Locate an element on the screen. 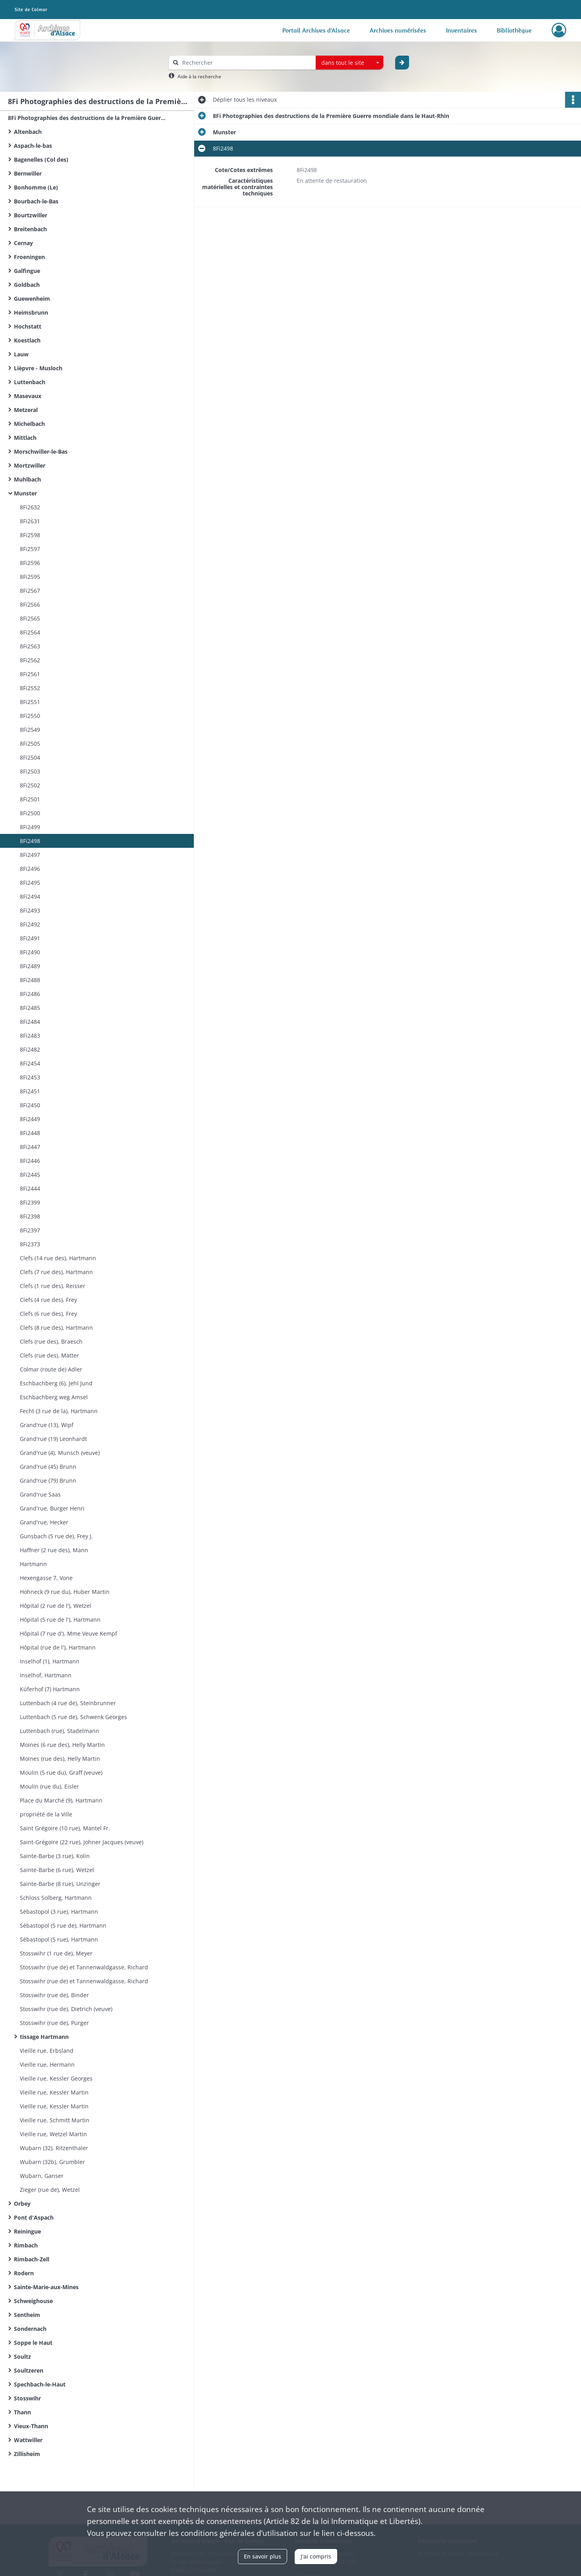  8Fi2567 is located at coordinates (30, 590).